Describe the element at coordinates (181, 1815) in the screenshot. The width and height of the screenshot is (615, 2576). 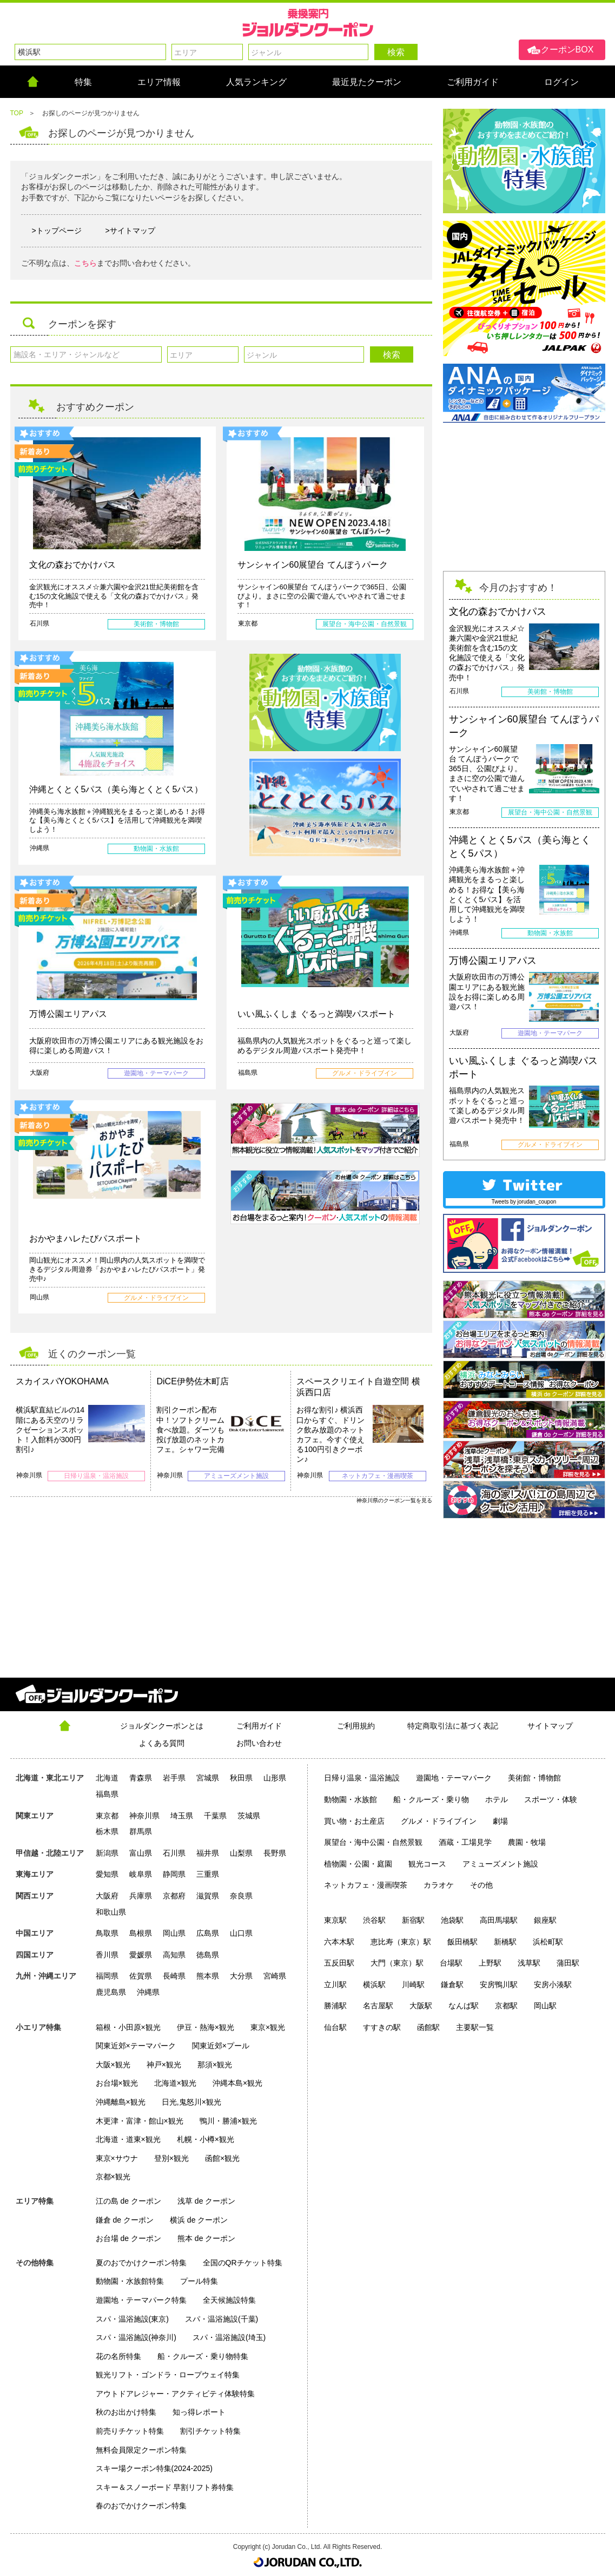
I see `埼玉県` at that location.